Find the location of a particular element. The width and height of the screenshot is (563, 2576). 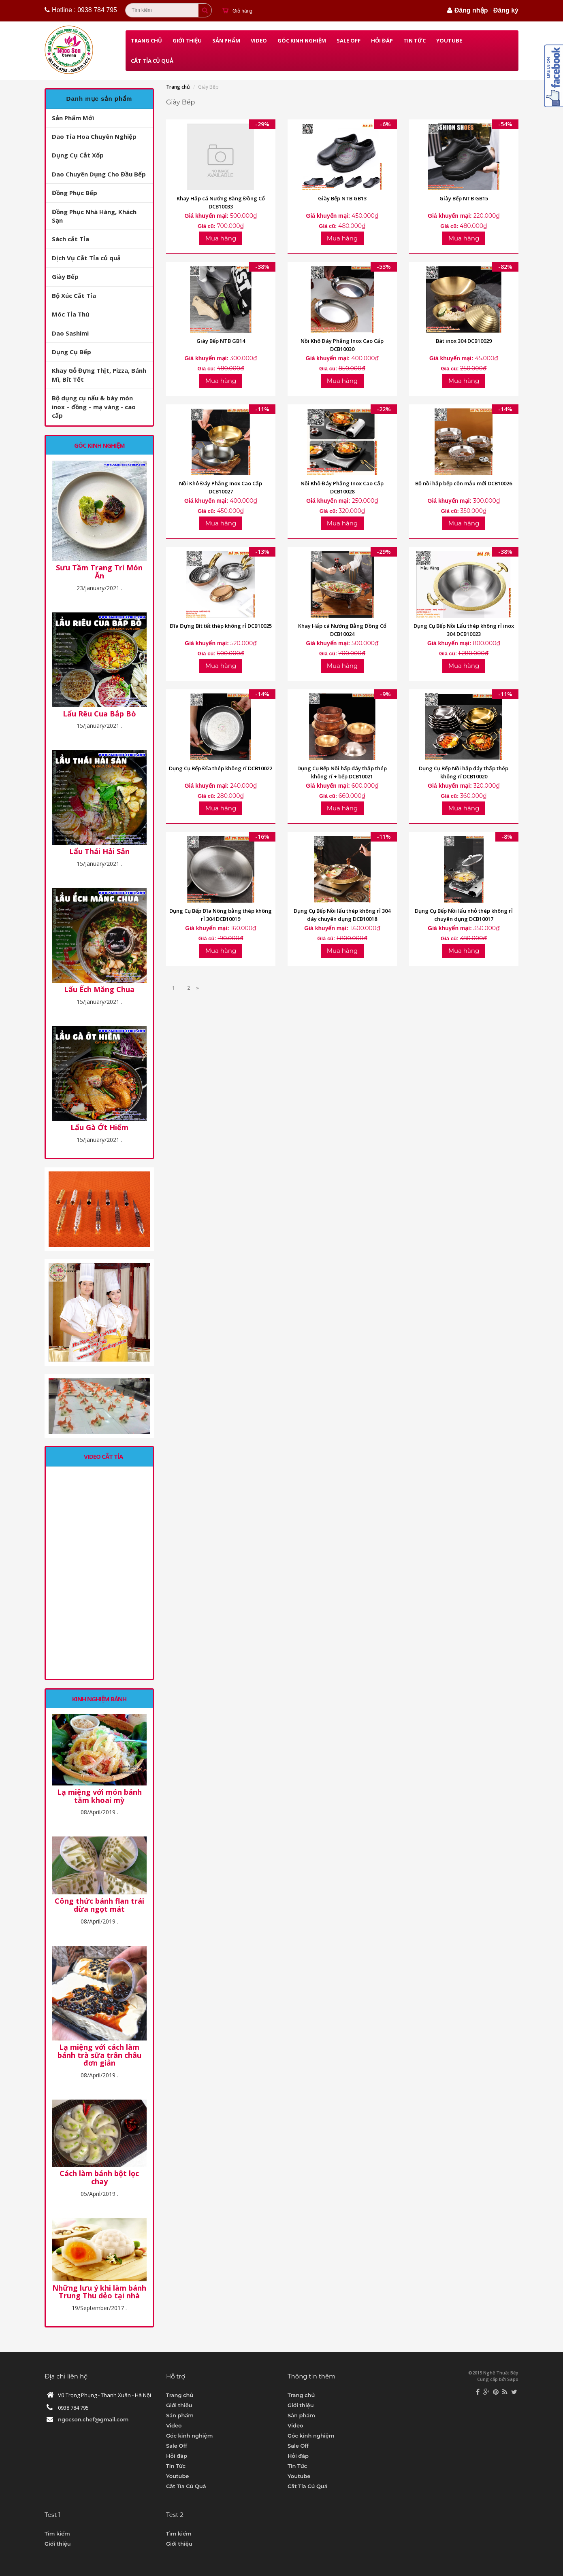

Đăng nhập is located at coordinates (471, 10).